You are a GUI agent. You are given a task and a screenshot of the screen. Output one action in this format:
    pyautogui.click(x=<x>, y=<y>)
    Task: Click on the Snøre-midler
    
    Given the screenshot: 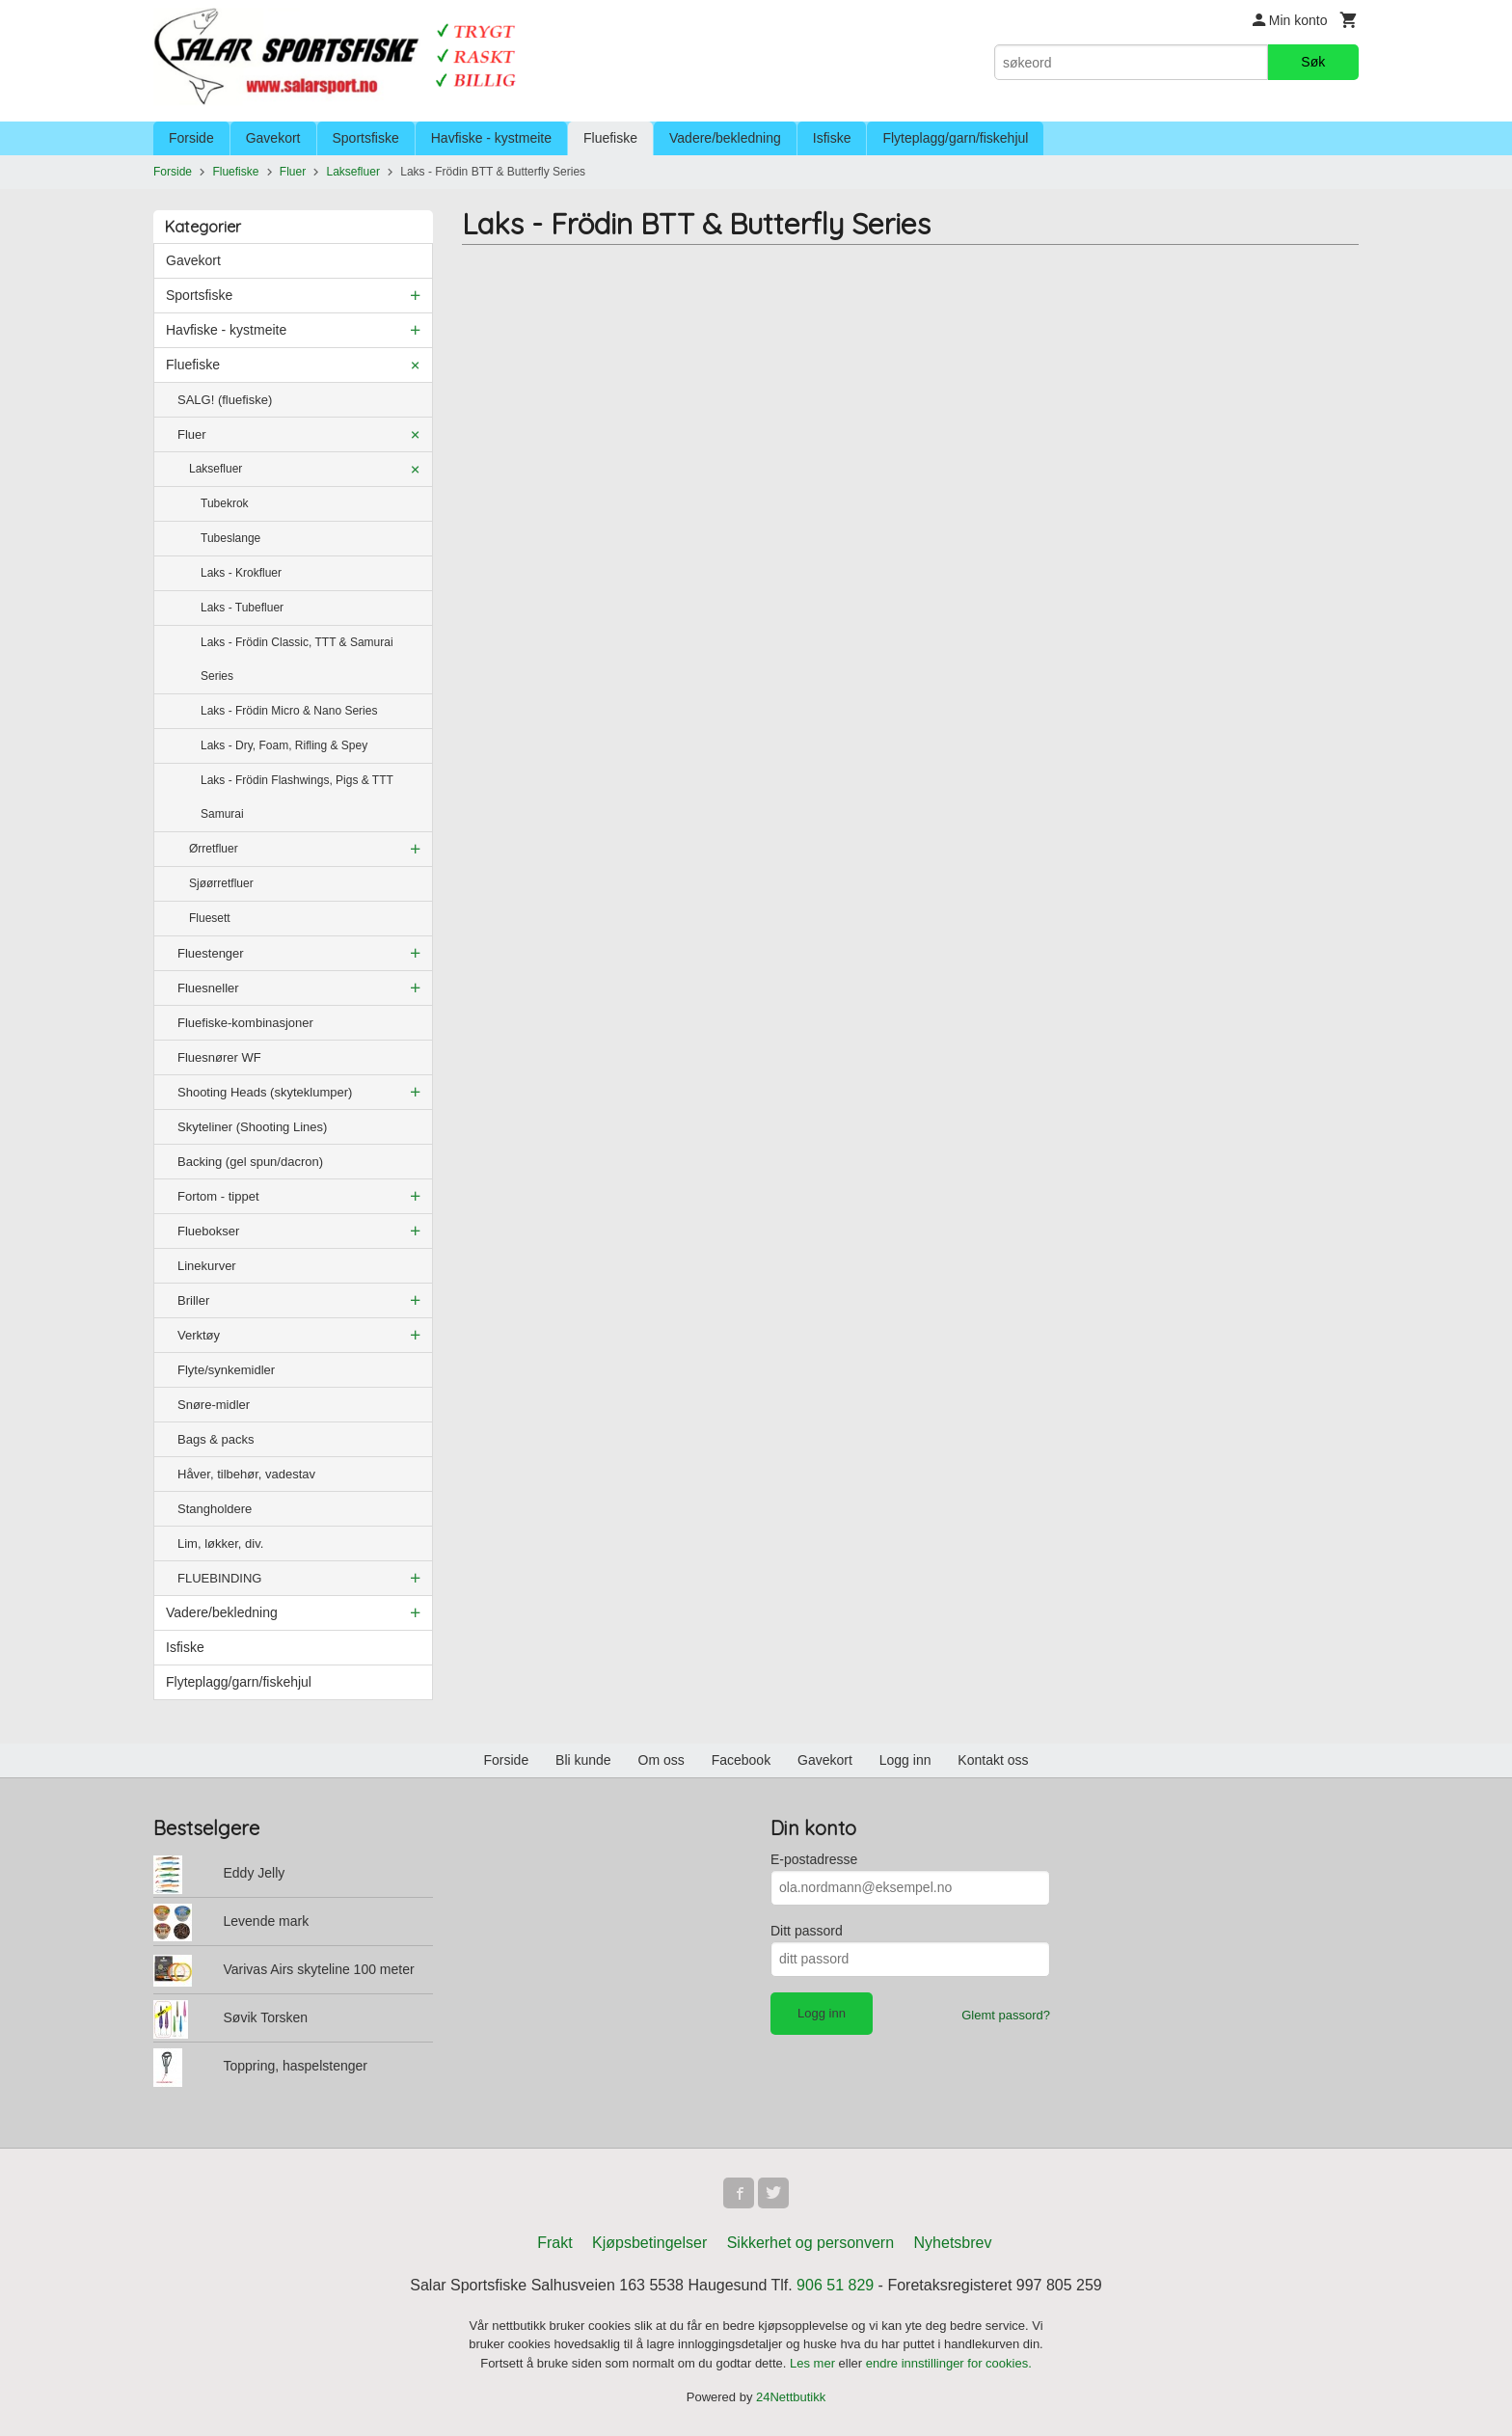 What is the action you would take?
    pyautogui.click(x=213, y=1404)
    